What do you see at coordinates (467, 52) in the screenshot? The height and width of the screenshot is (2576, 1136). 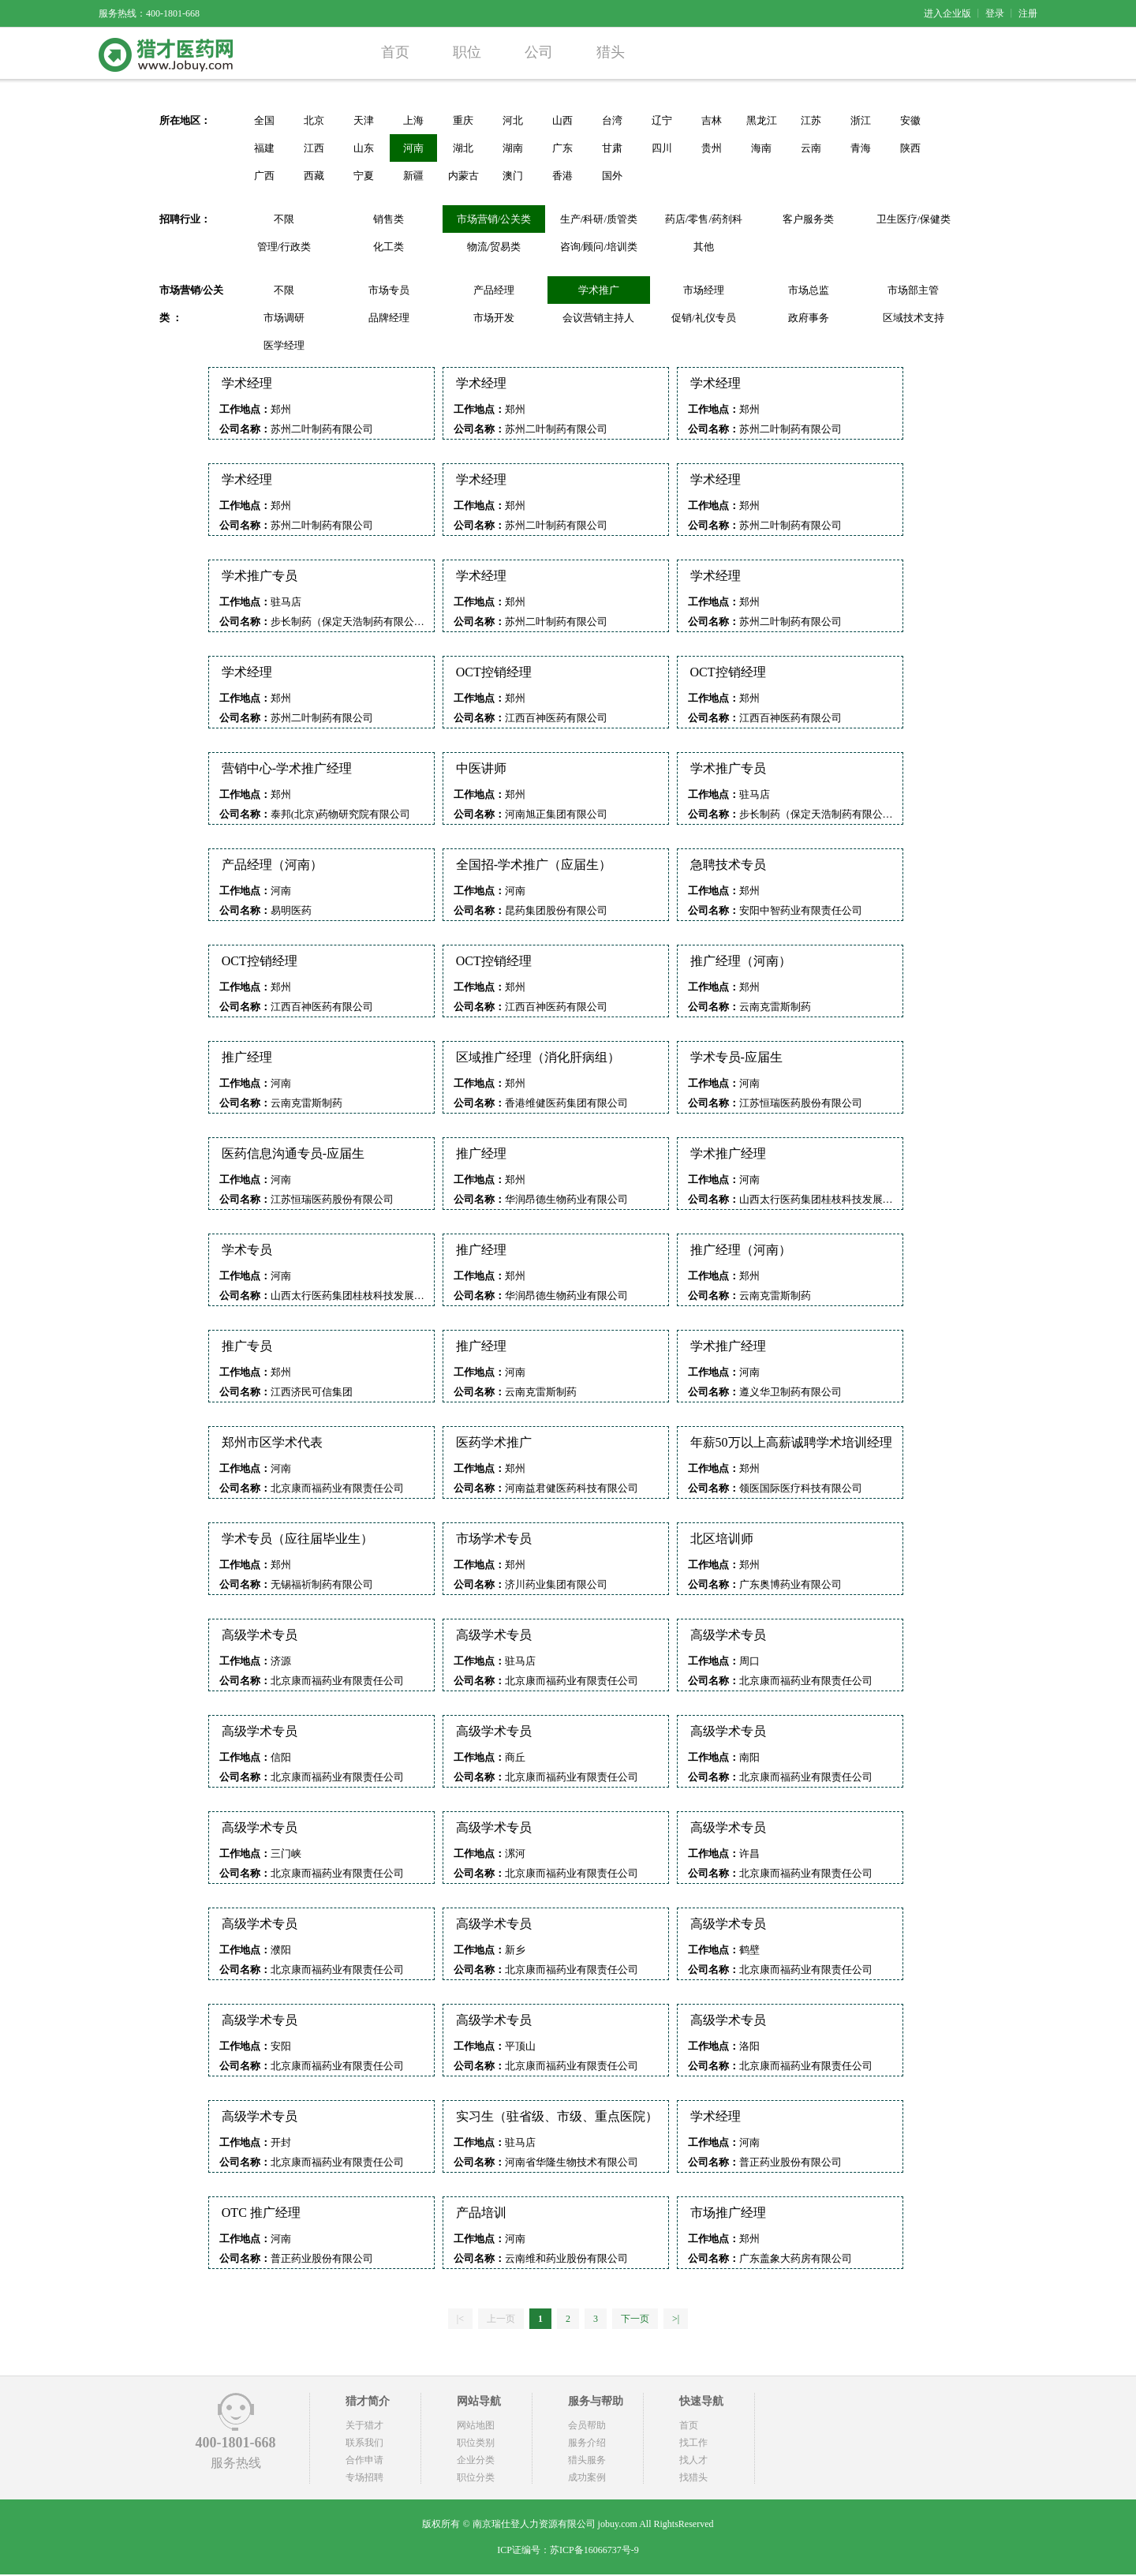 I see `职位` at bounding box center [467, 52].